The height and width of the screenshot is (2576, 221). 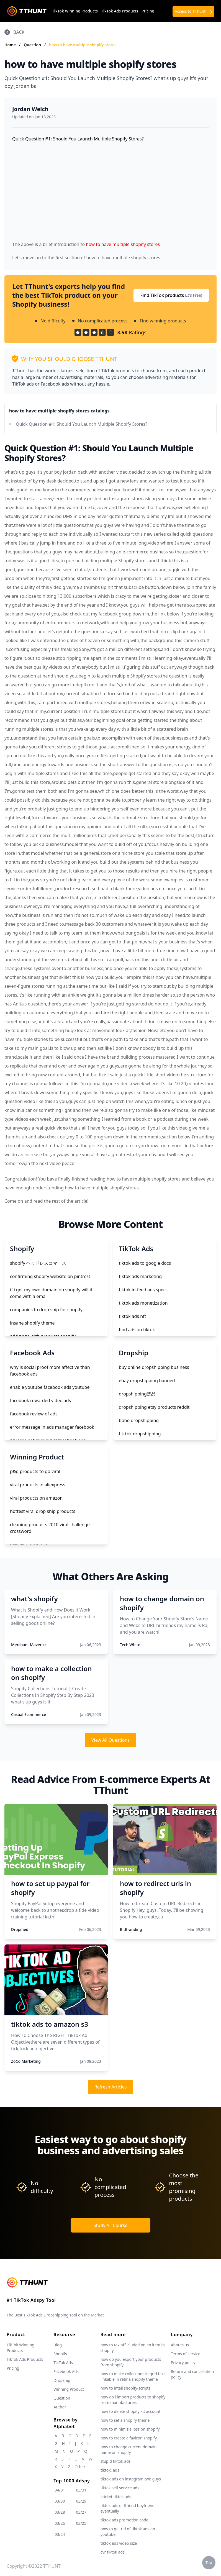 What do you see at coordinates (59, 2407) in the screenshot?
I see `Author` at bounding box center [59, 2407].